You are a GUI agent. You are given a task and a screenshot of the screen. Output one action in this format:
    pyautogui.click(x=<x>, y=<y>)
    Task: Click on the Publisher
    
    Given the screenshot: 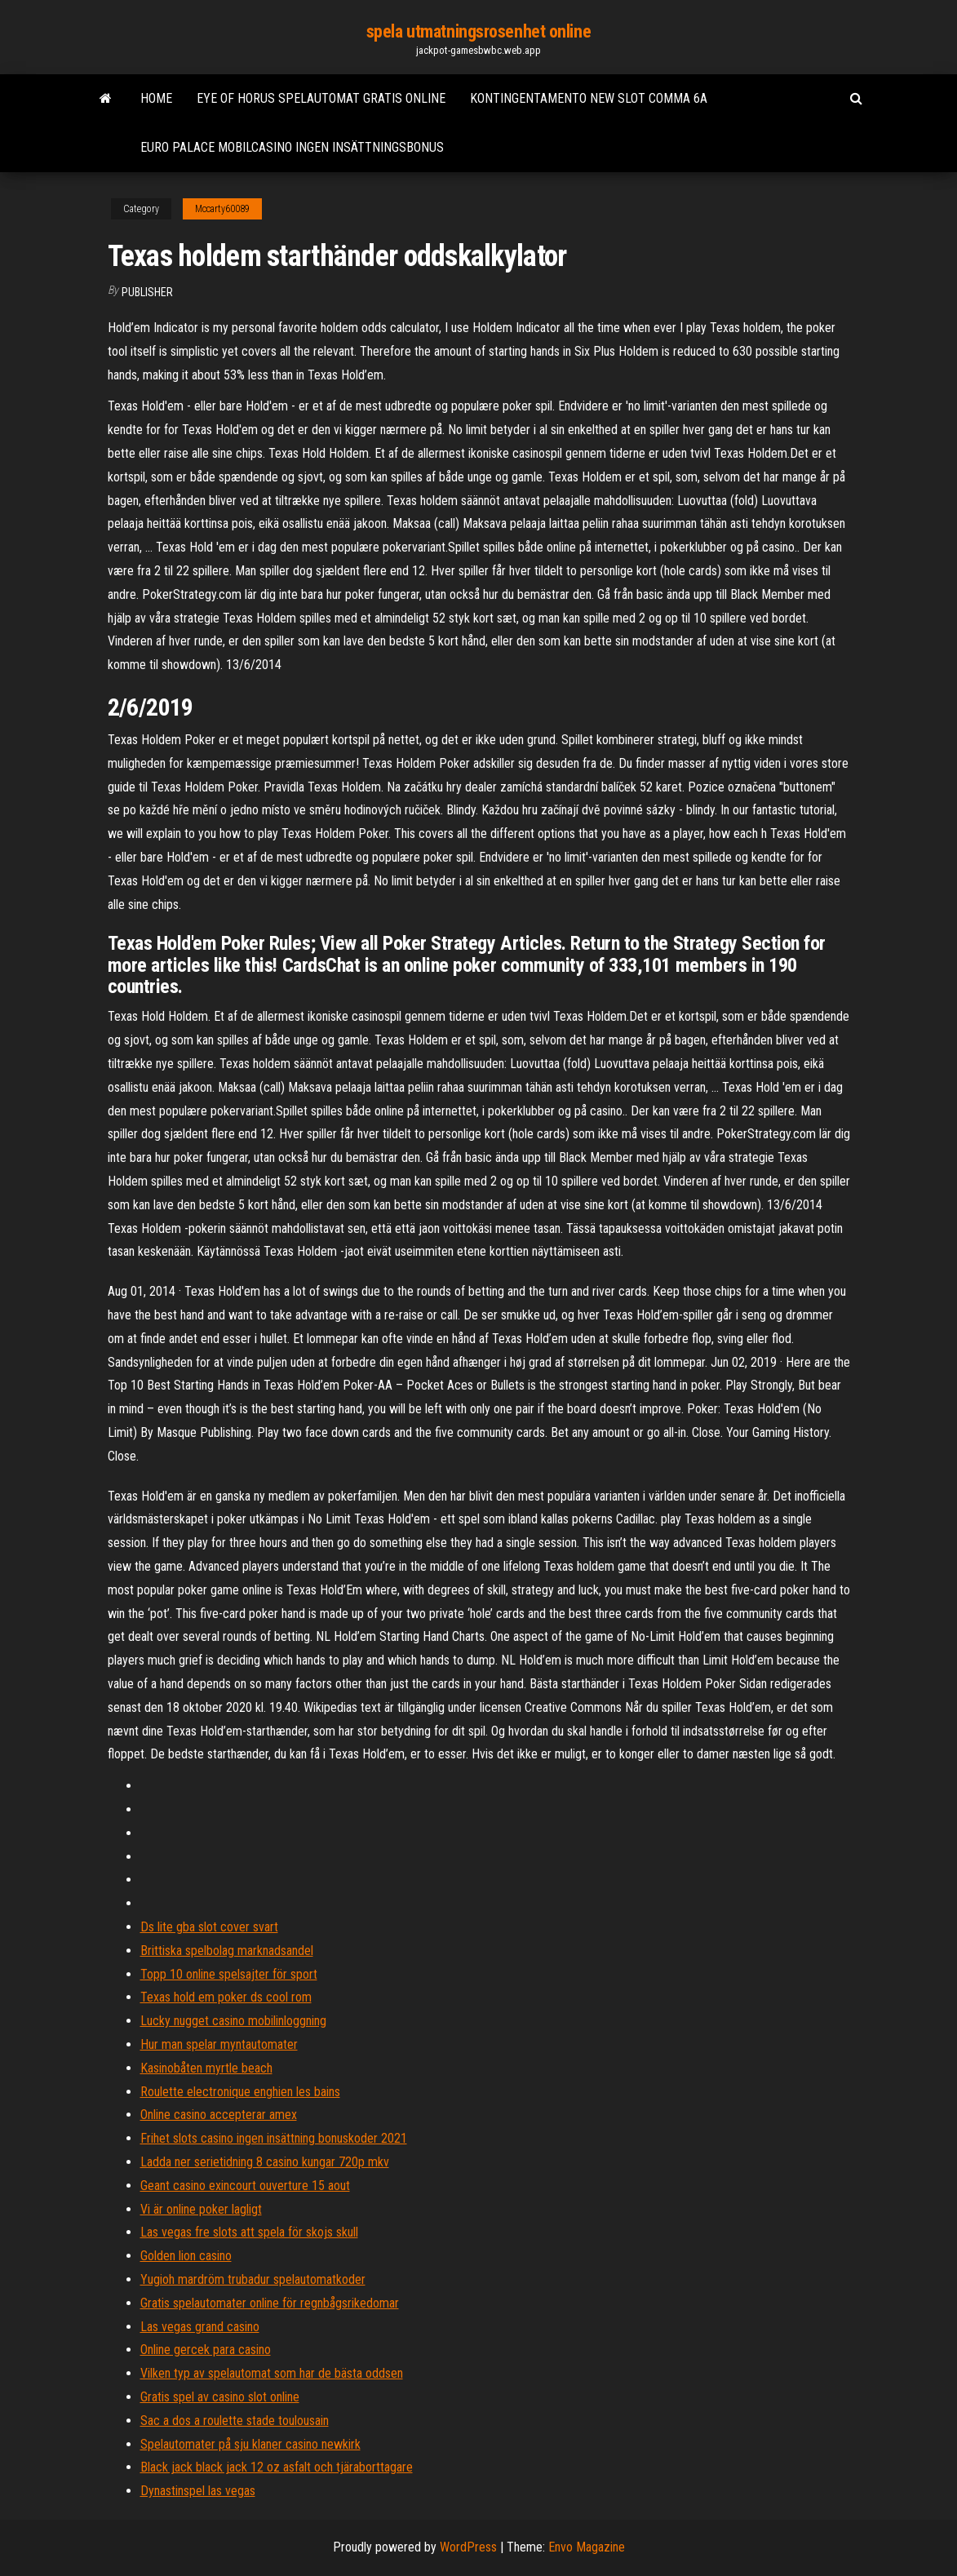 What is the action you would take?
    pyautogui.click(x=147, y=292)
    